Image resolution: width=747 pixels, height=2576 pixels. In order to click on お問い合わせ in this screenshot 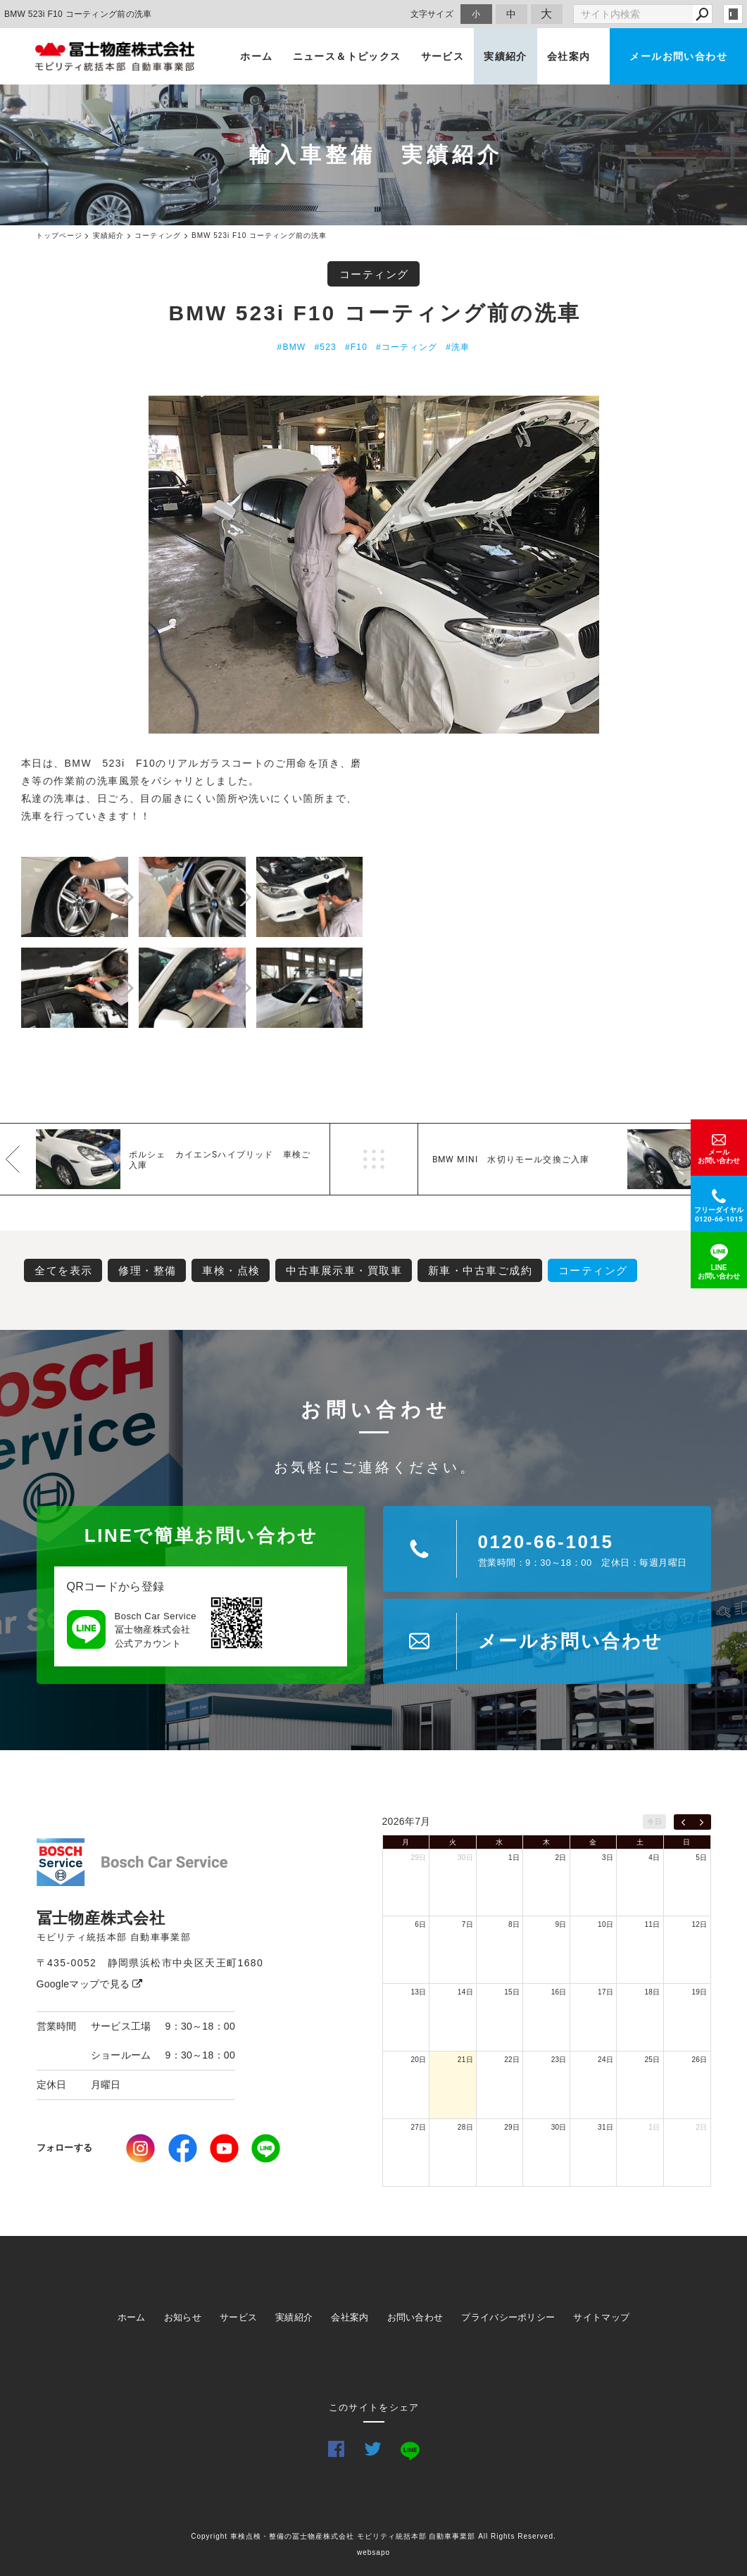, I will do `click(415, 2317)`.